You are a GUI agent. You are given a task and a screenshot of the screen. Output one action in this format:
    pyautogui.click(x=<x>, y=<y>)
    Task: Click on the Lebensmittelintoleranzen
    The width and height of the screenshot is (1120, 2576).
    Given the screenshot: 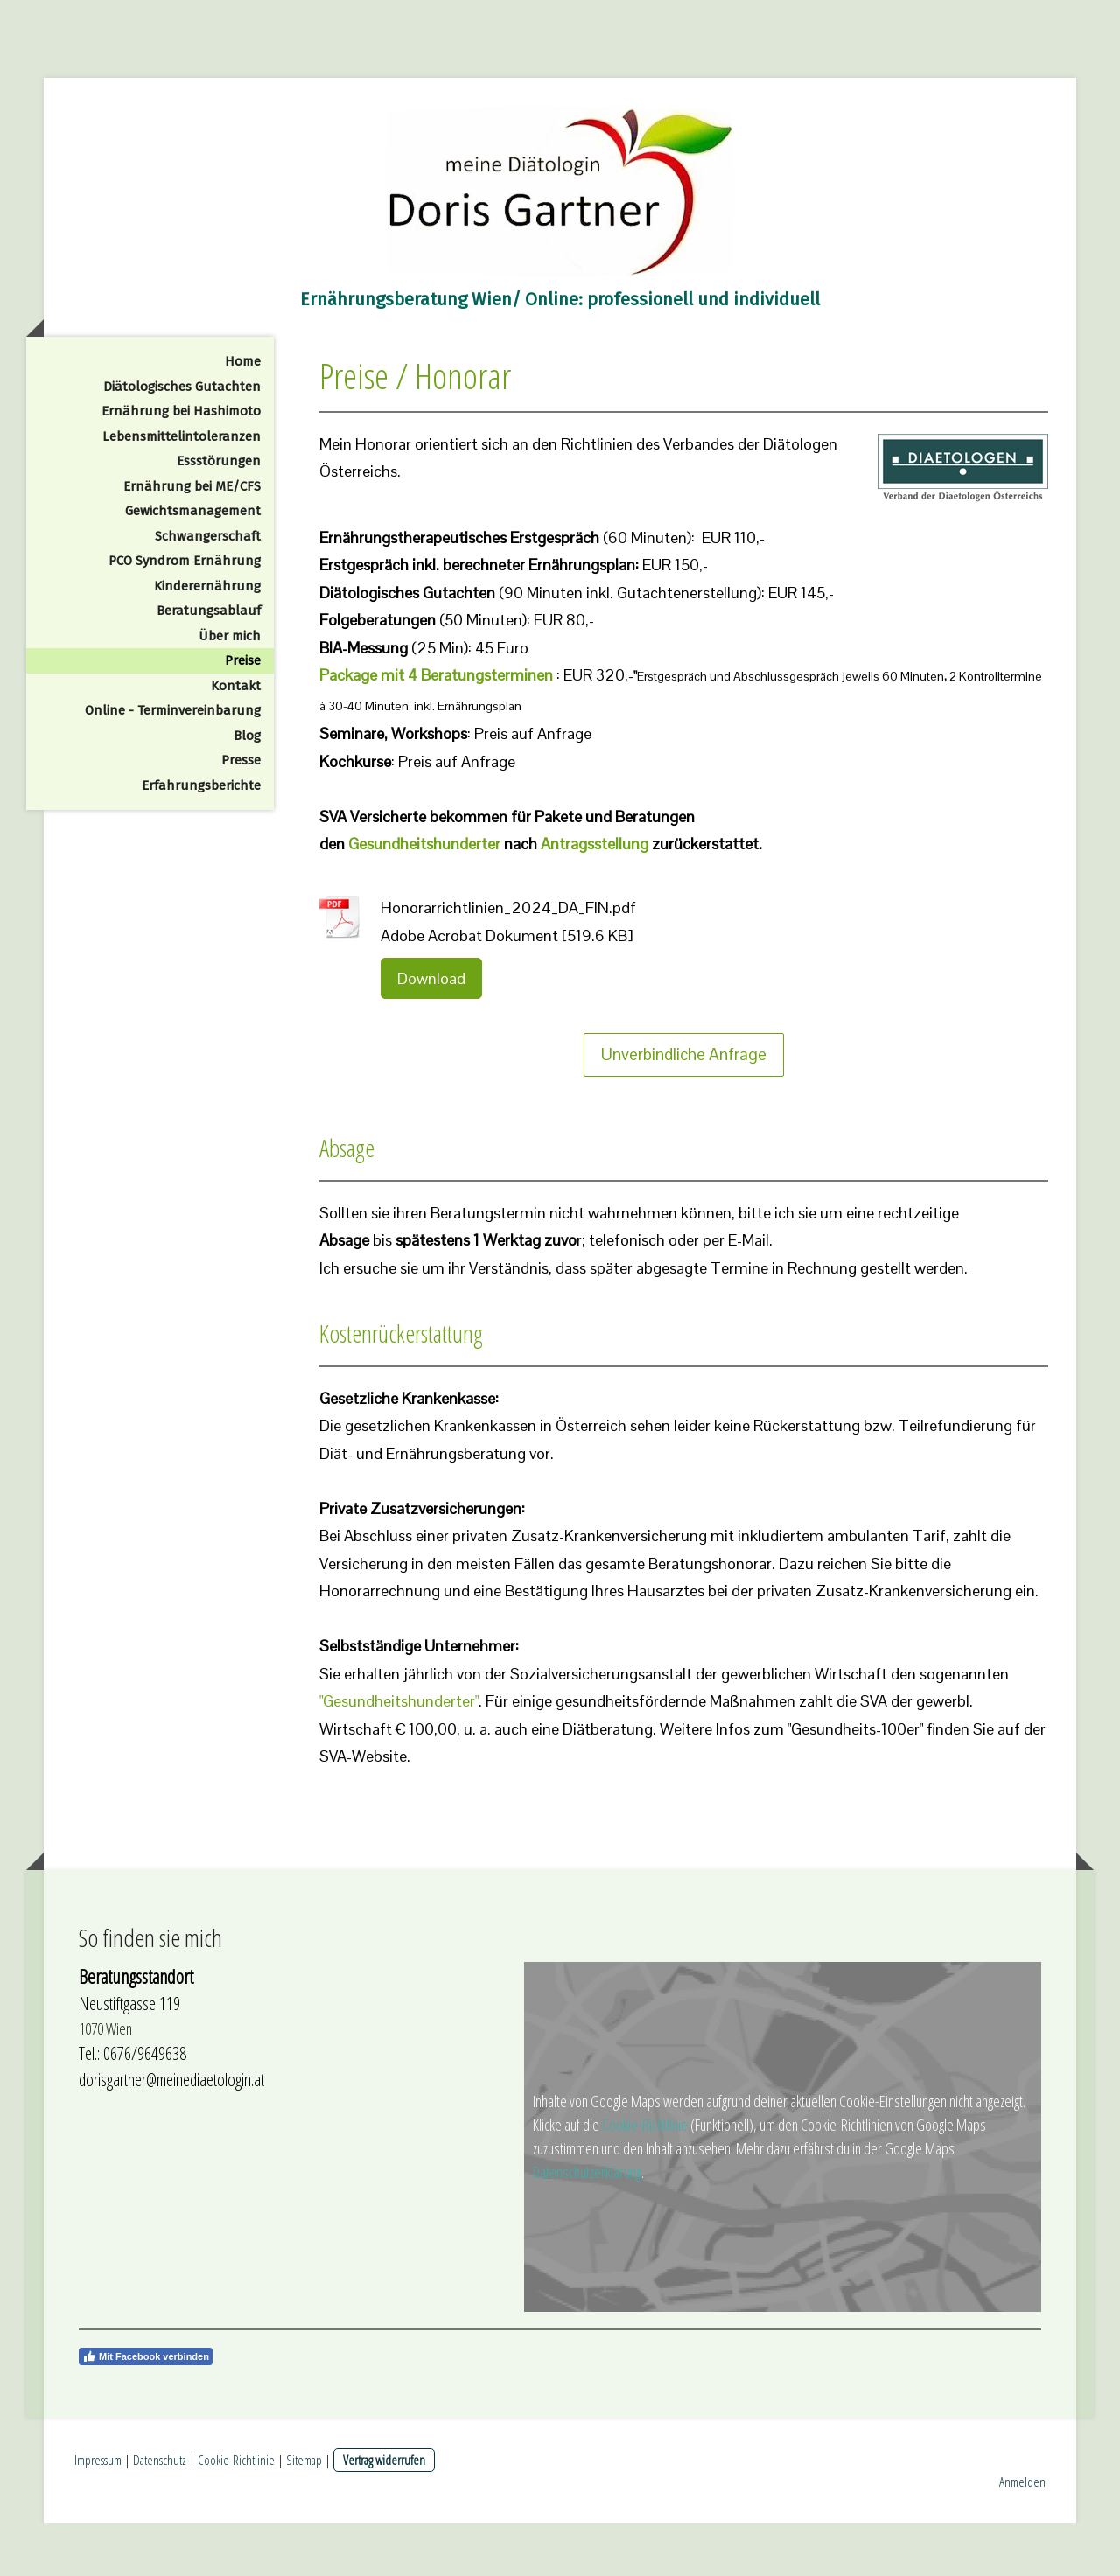 What is the action you would take?
    pyautogui.click(x=181, y=490)
    